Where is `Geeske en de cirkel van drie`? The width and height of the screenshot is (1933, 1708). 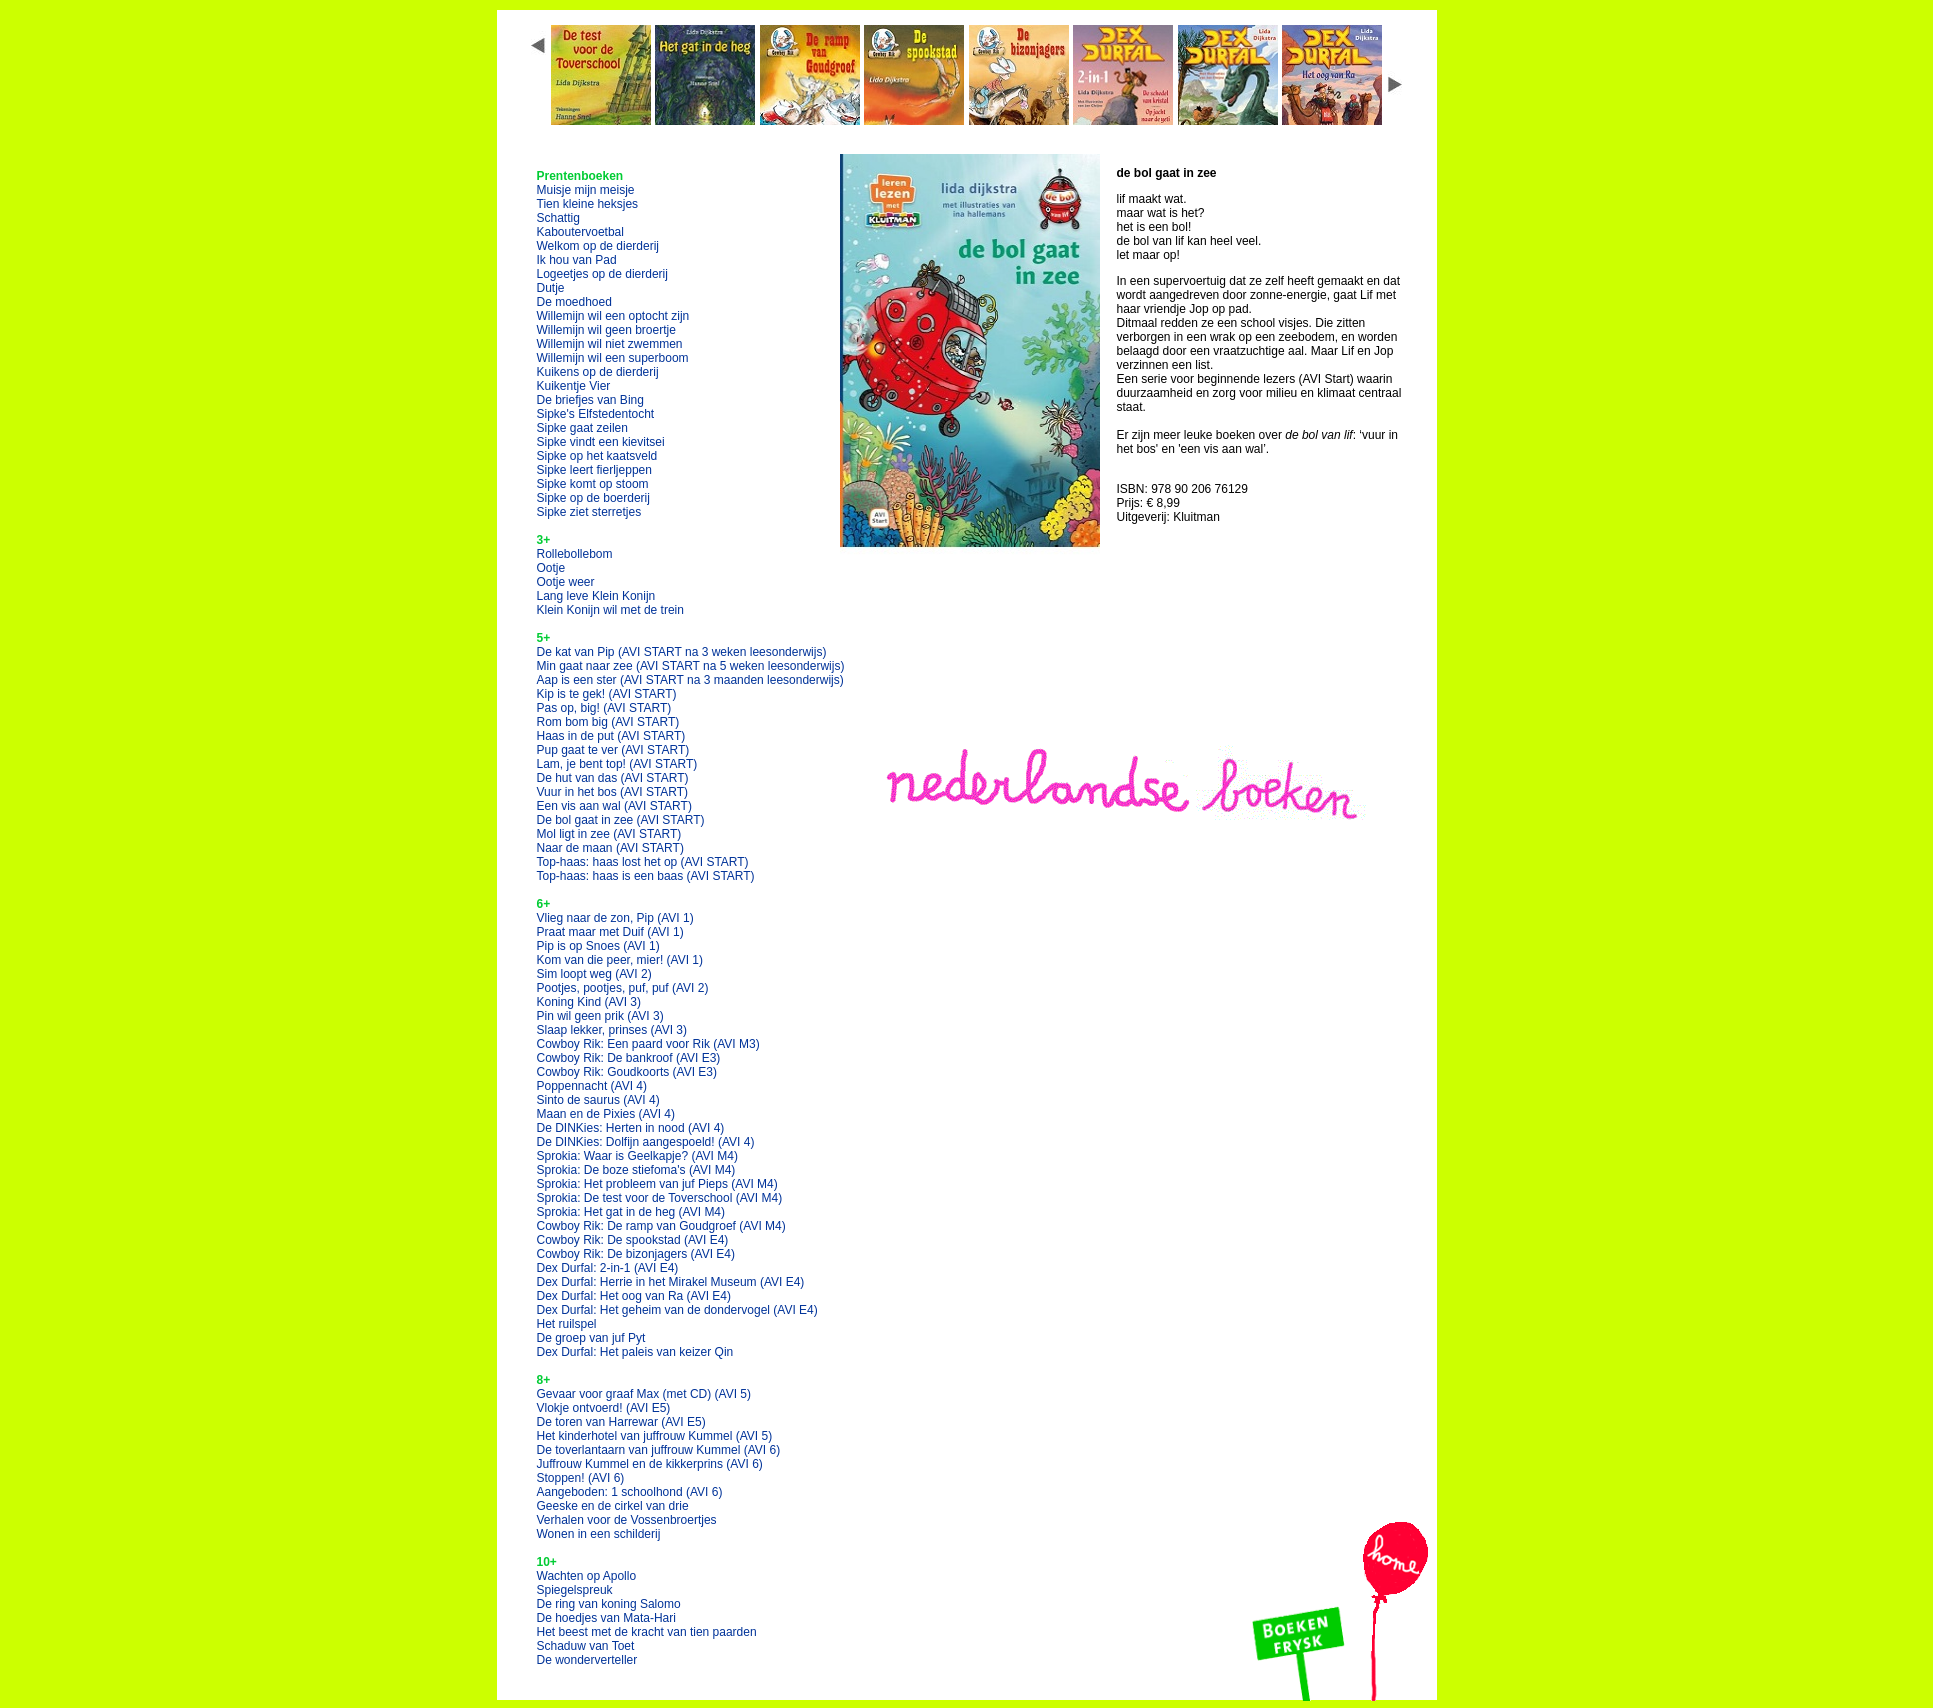 Geeske en de cirkel van drie is located at coordinates (613, 1506).